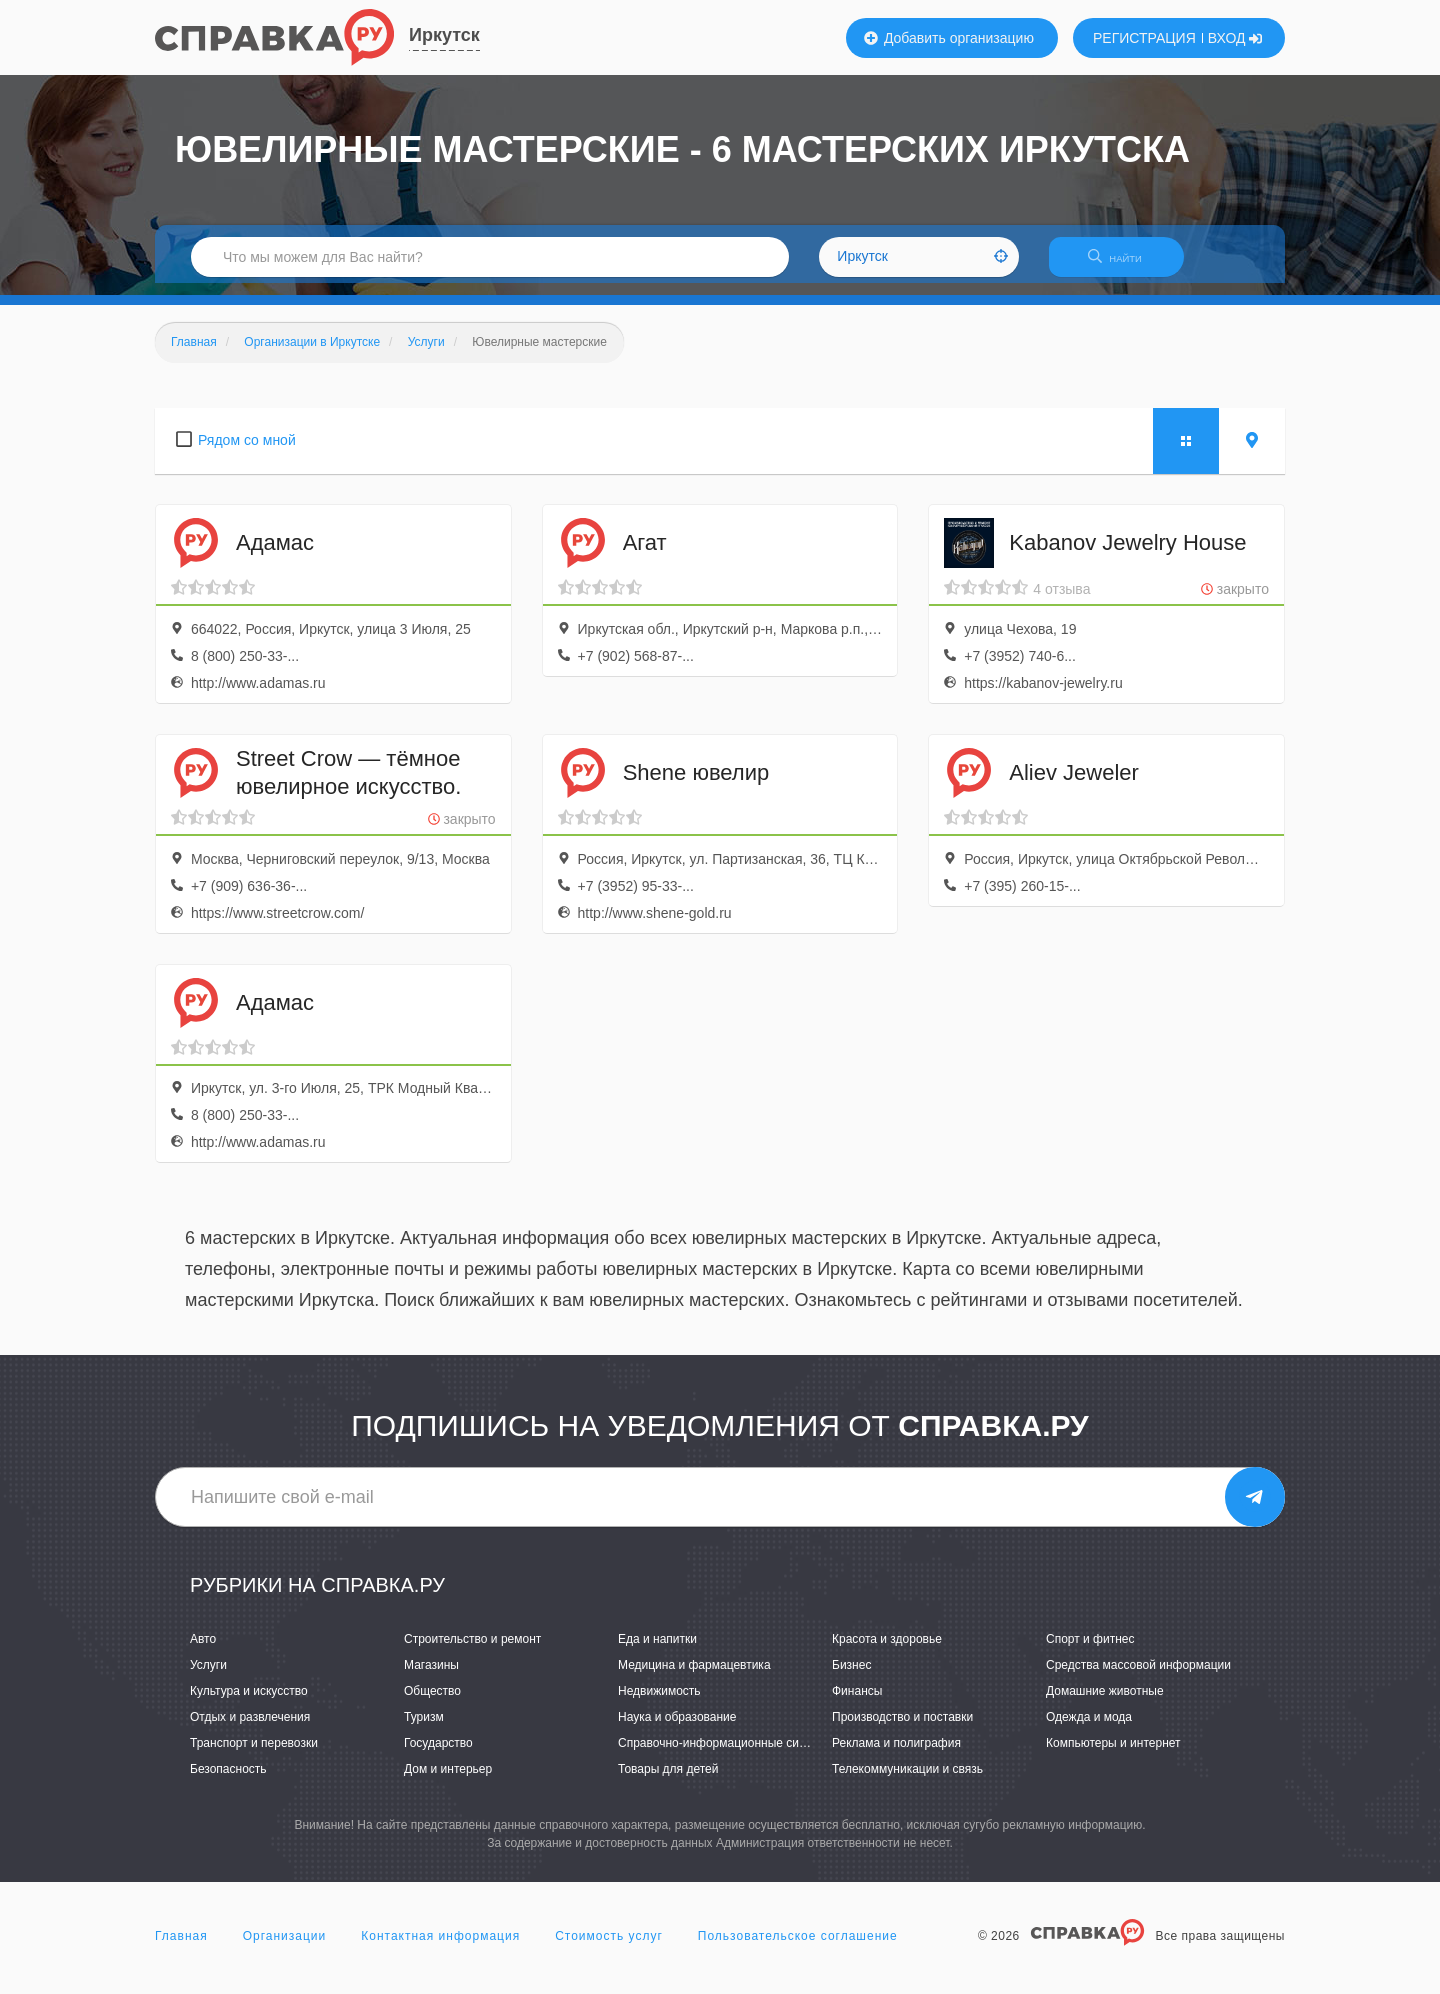  Describe the element at coordinates (1090, 1651) in the screenshot. I see `Спорт и фитнес` at that location.